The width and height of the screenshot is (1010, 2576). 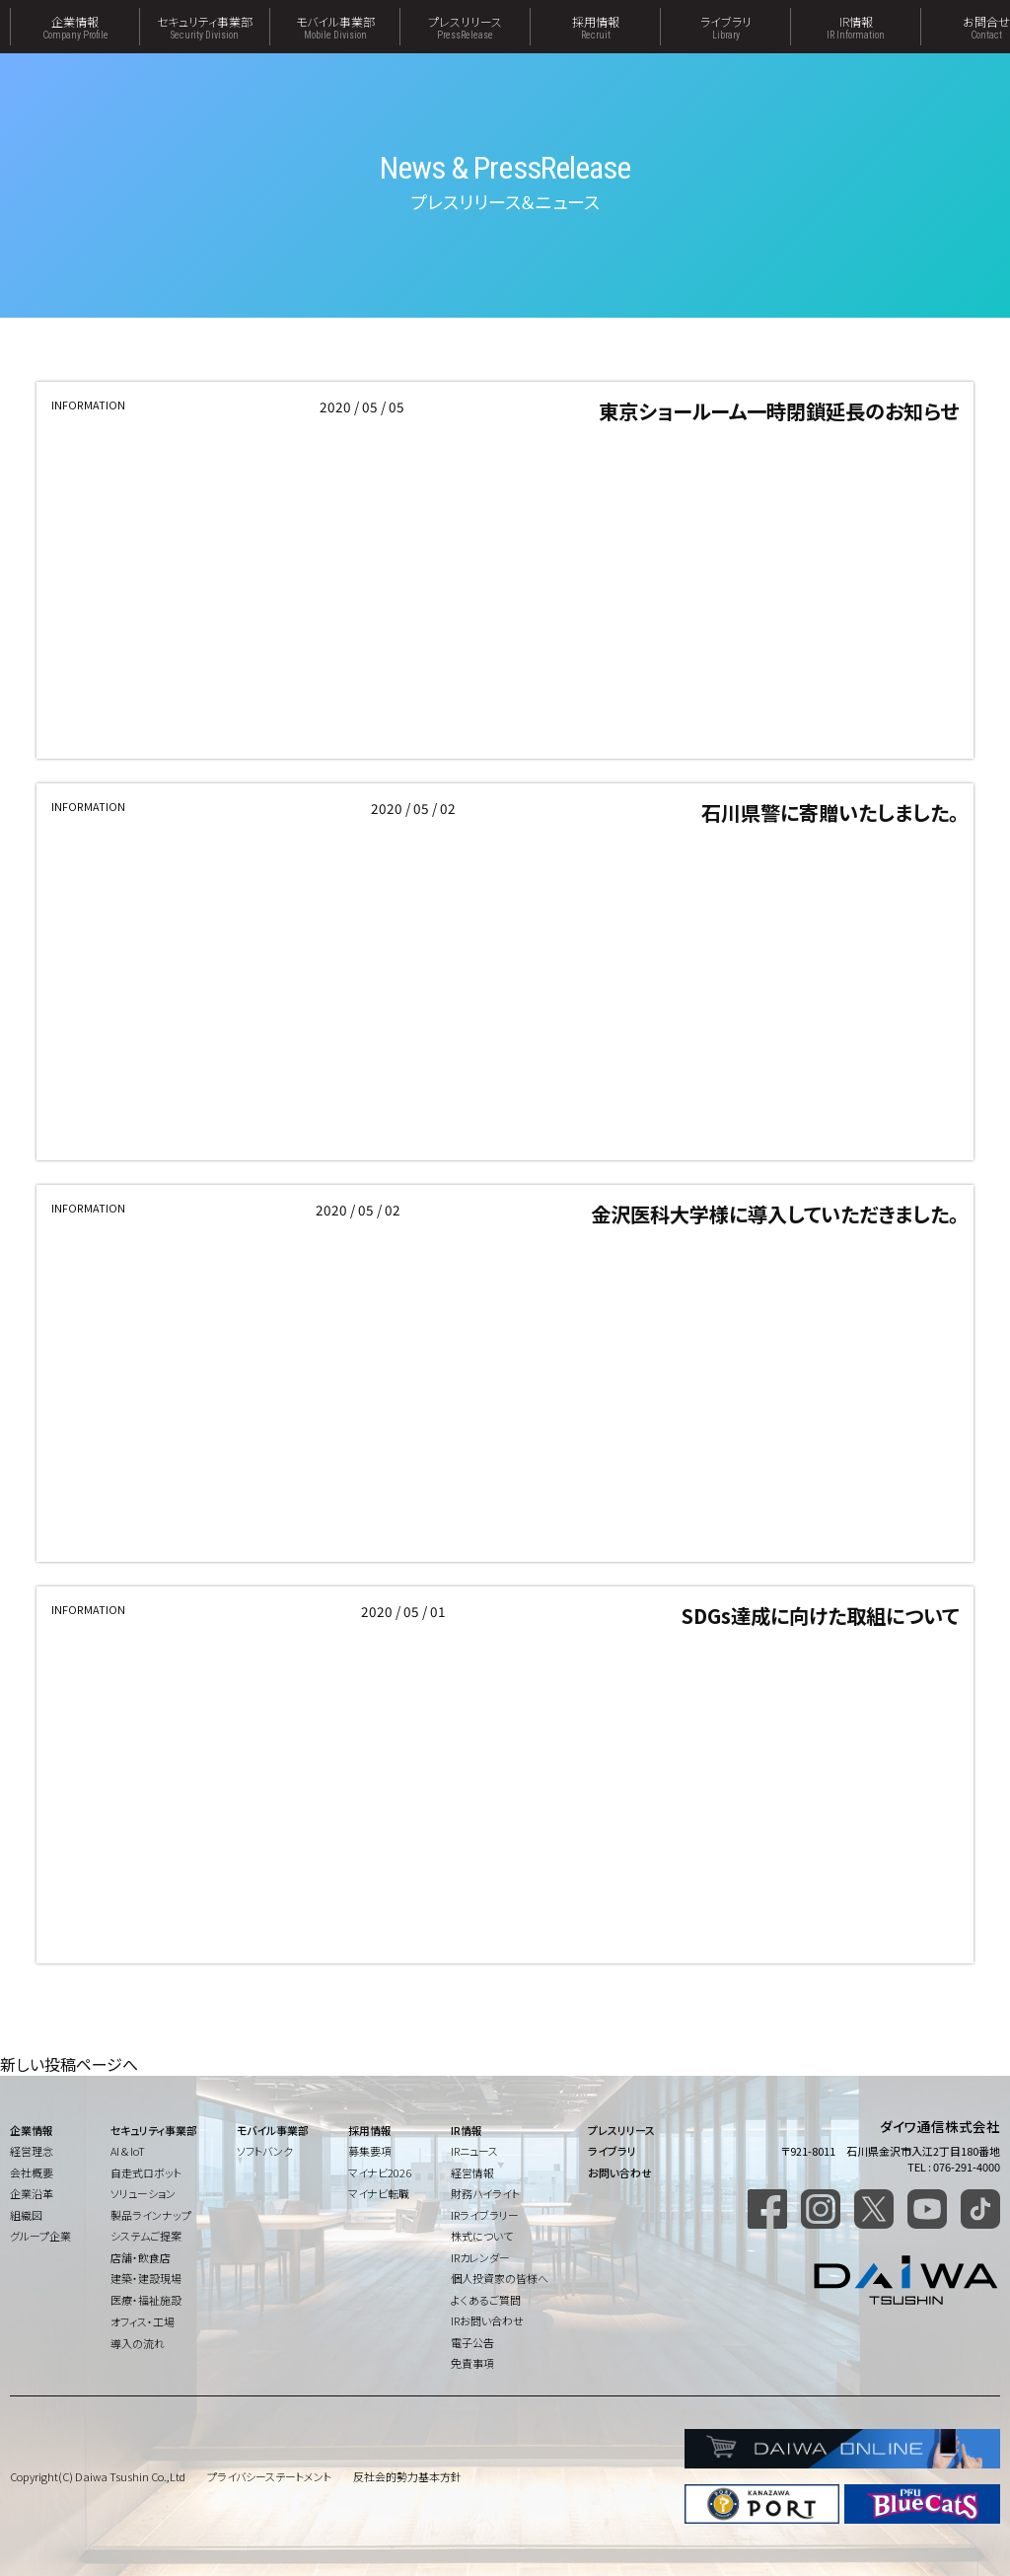 What do you see at coordinates (472, 2172) in the screenshot?
I see `経営情報` at bounding box center [472, 2172].